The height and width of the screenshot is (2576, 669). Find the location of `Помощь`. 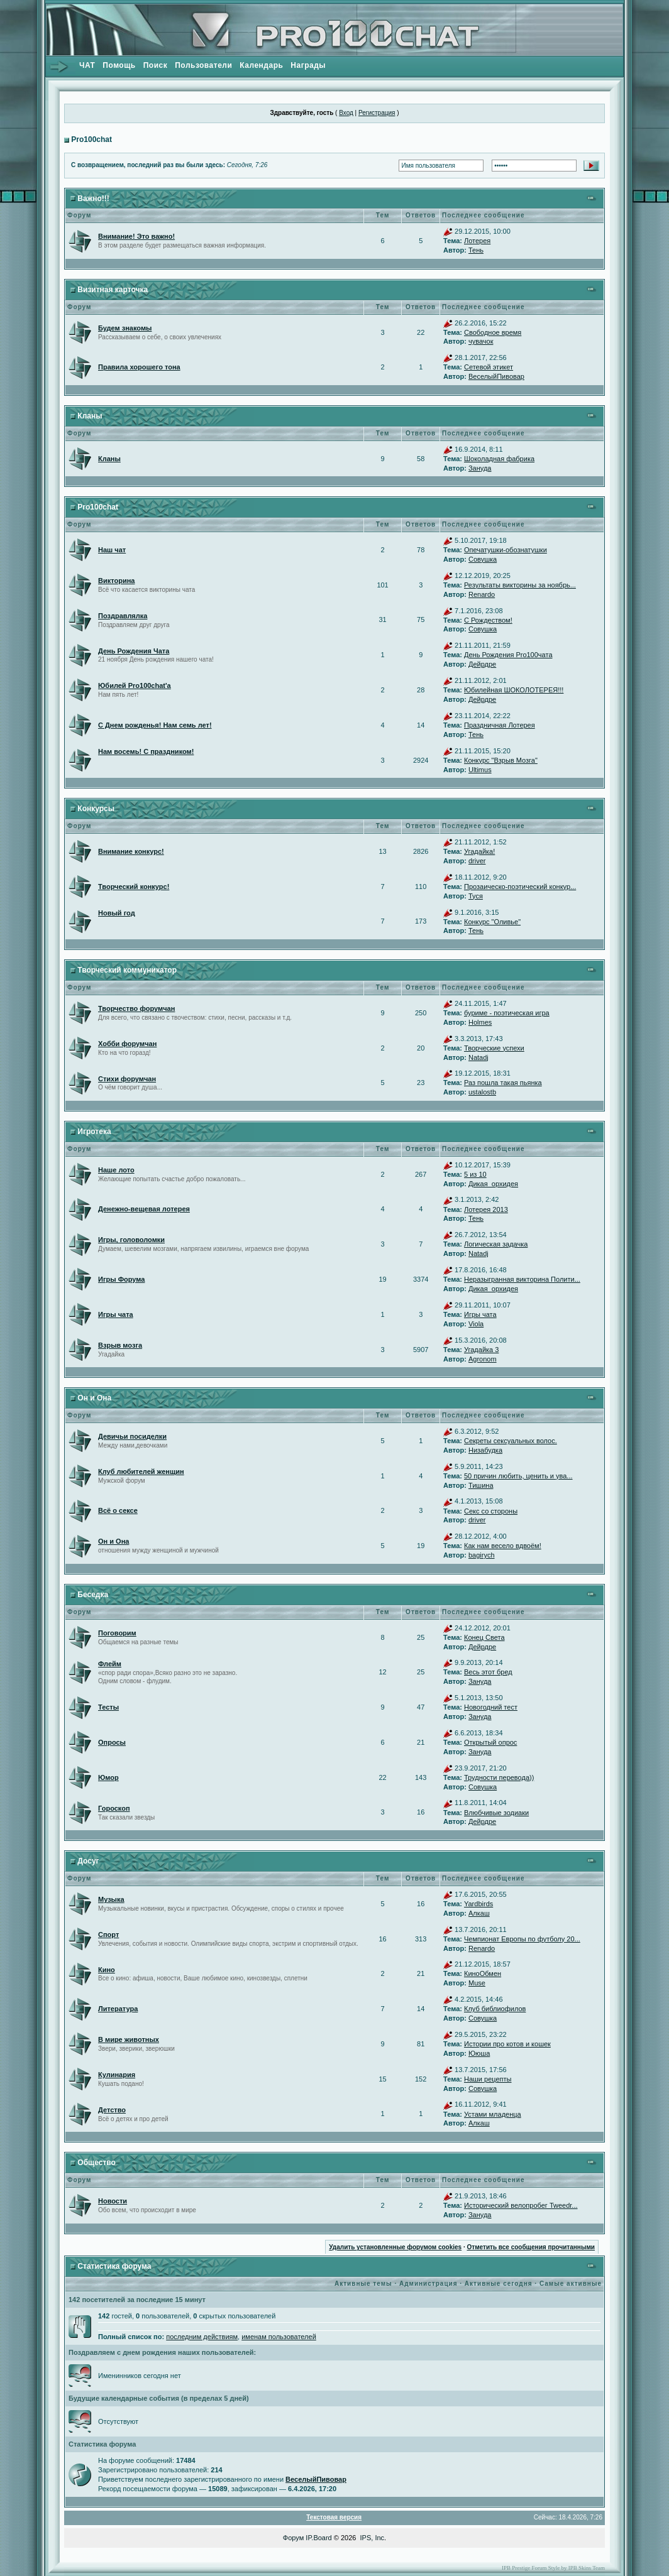

Помощь is located at coordinates (118, 65).